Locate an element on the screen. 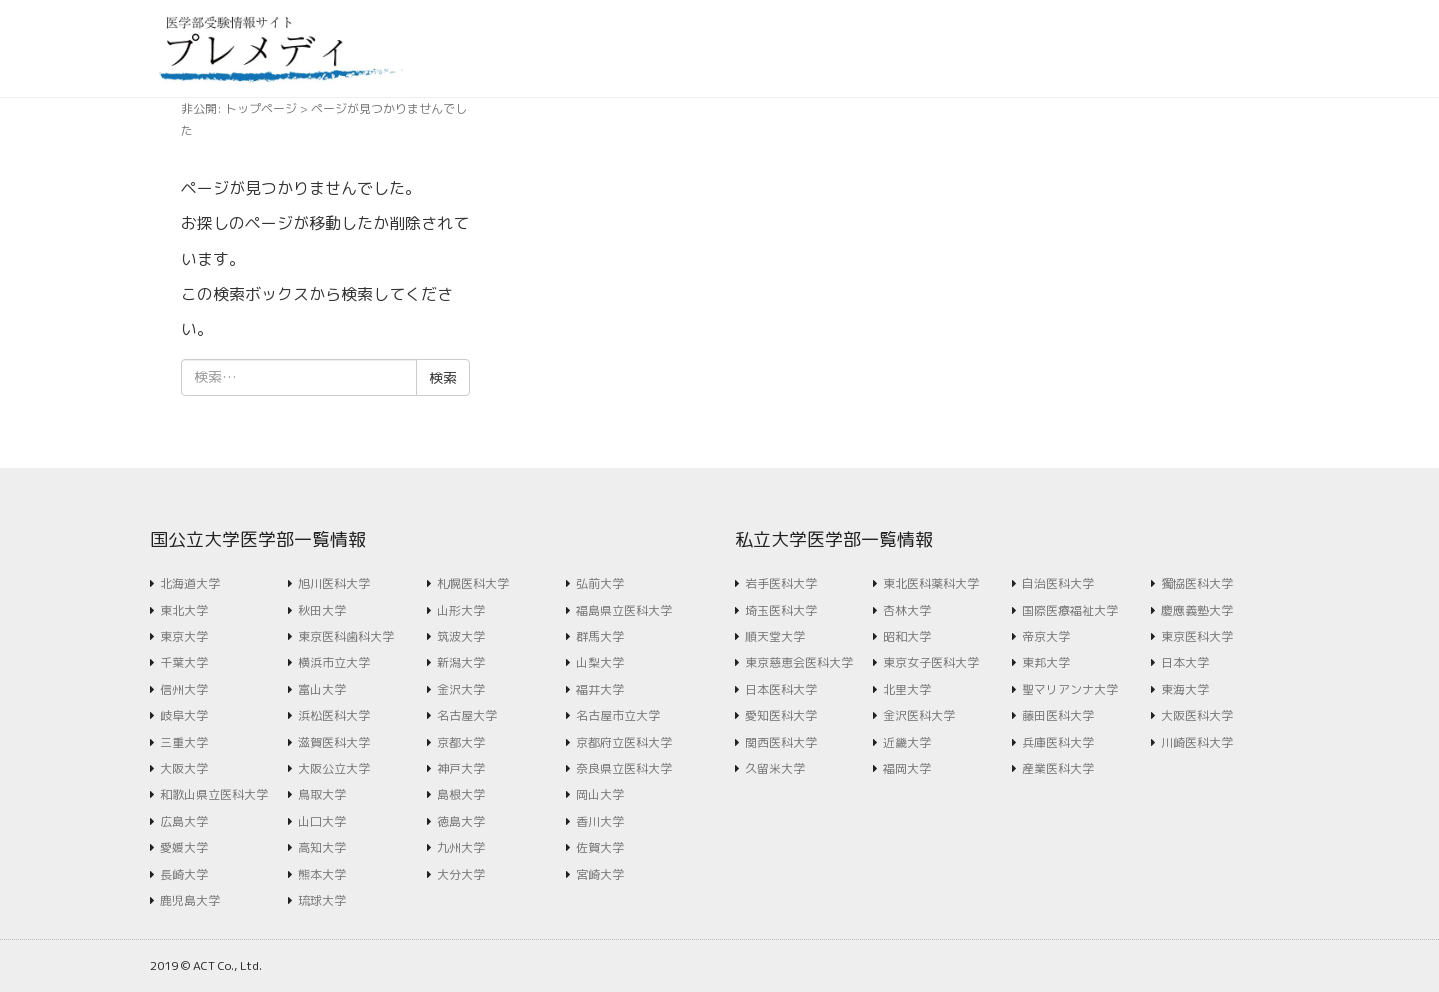  大阪公立大学 is located at coordinates (334, 768).